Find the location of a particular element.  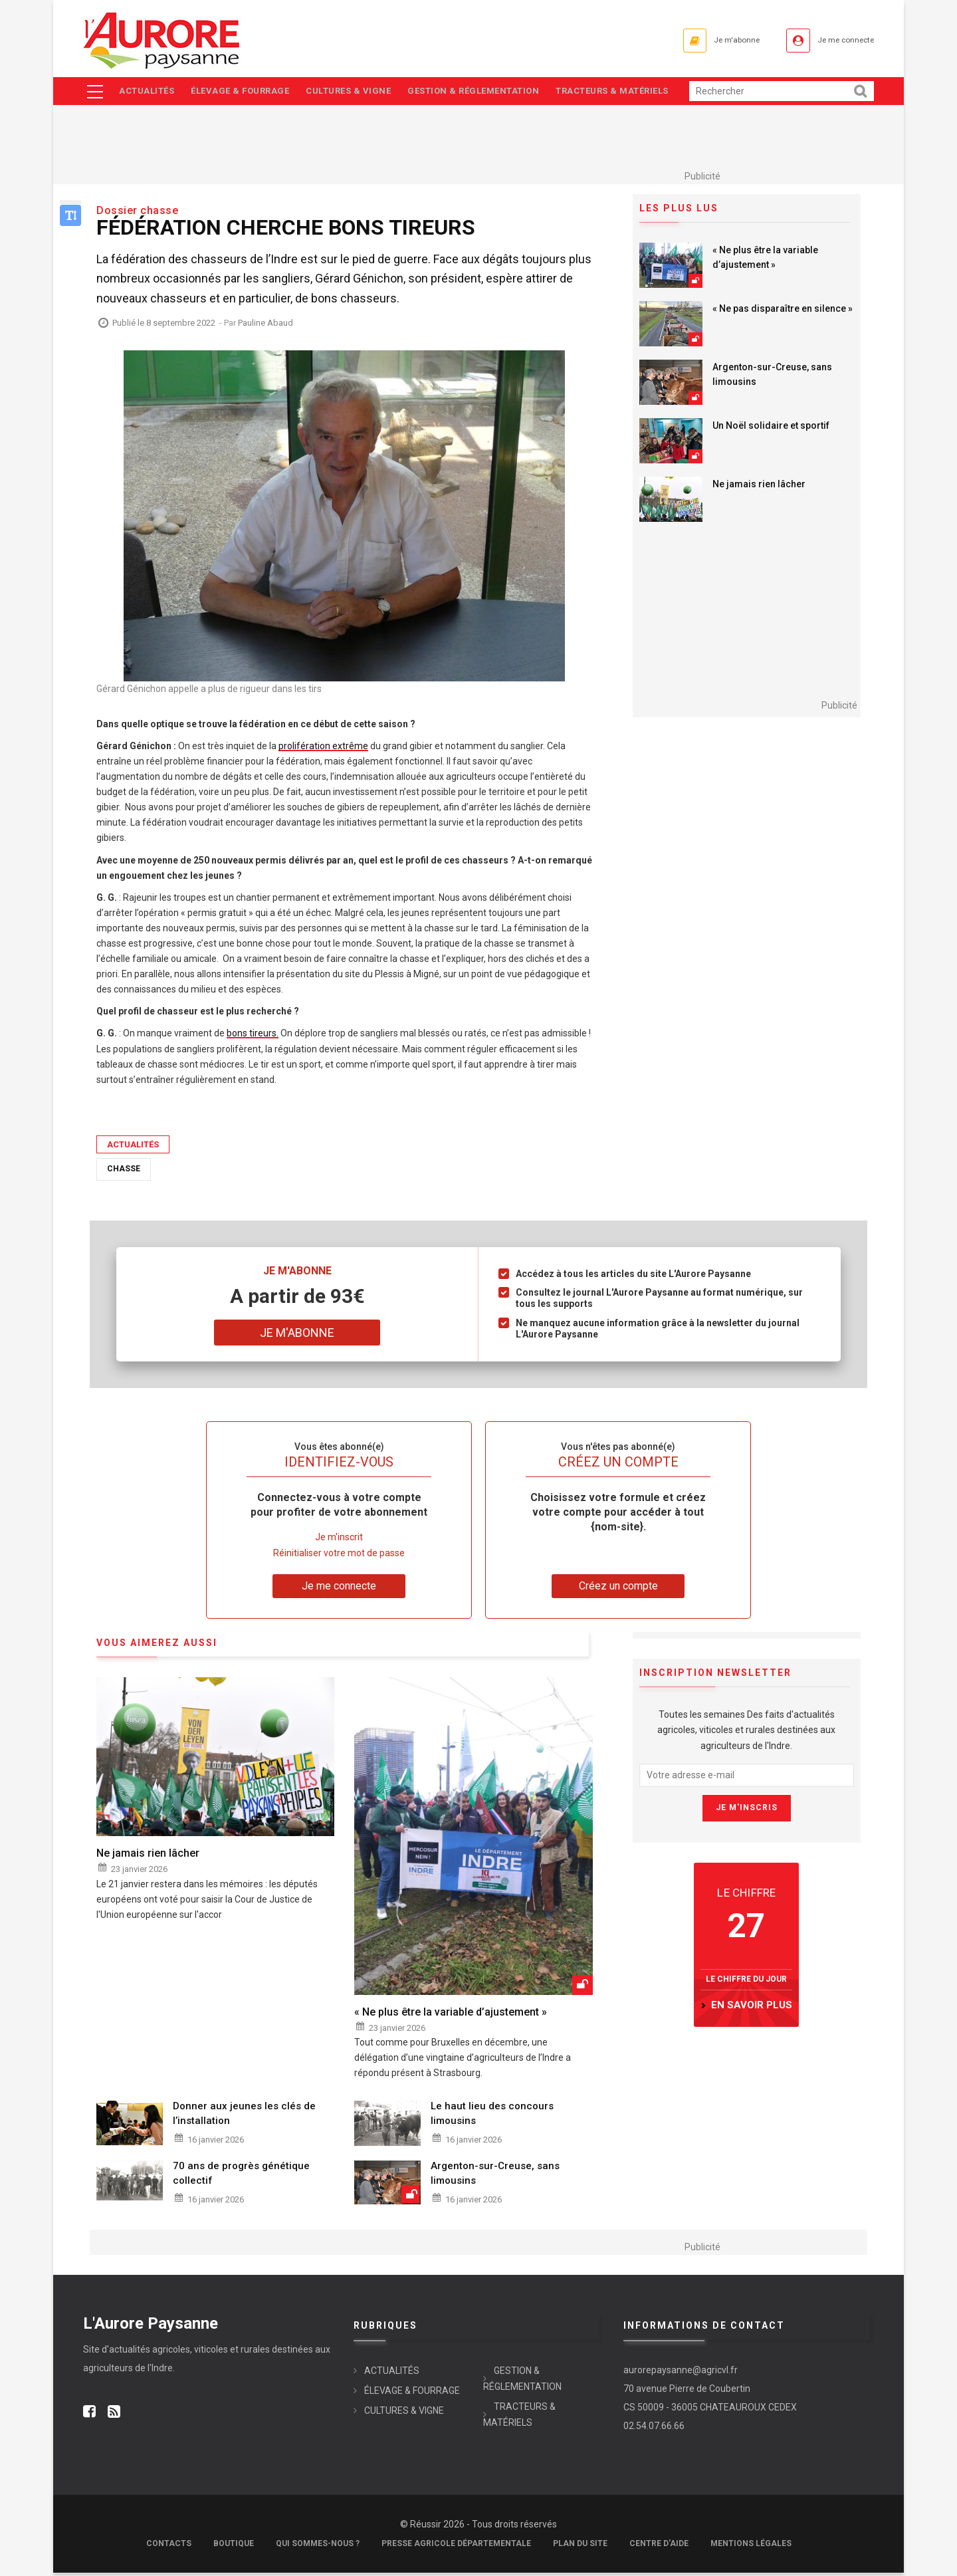

aurorepaysanne@agricvl.fr is located at coordinates (680, 2373).